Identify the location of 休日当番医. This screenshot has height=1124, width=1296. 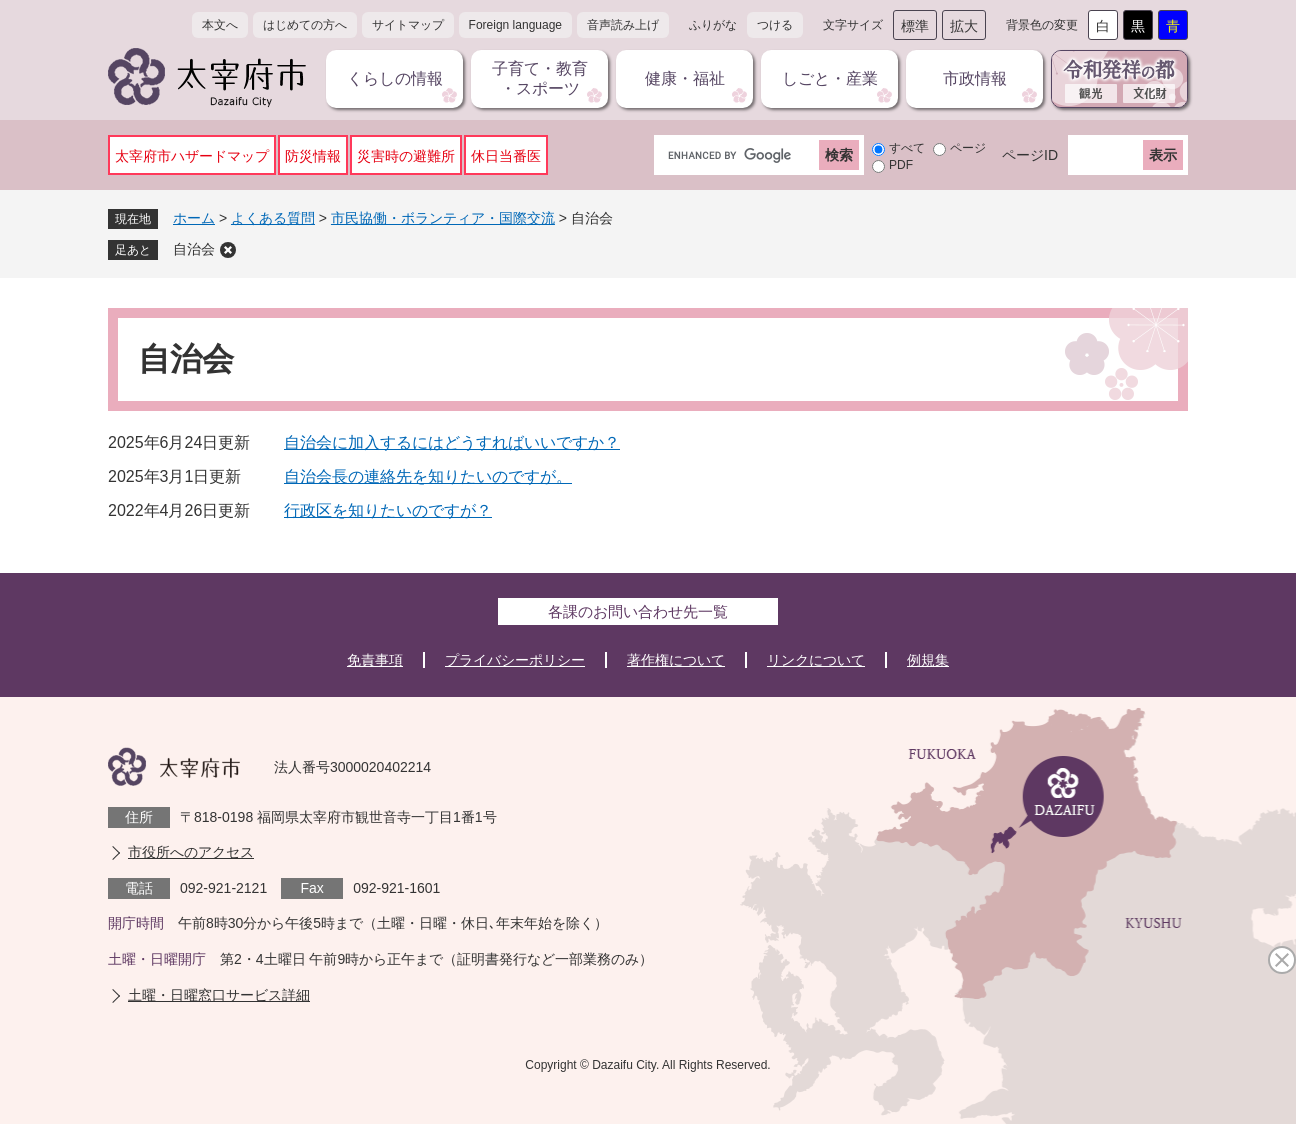
(506, 156).